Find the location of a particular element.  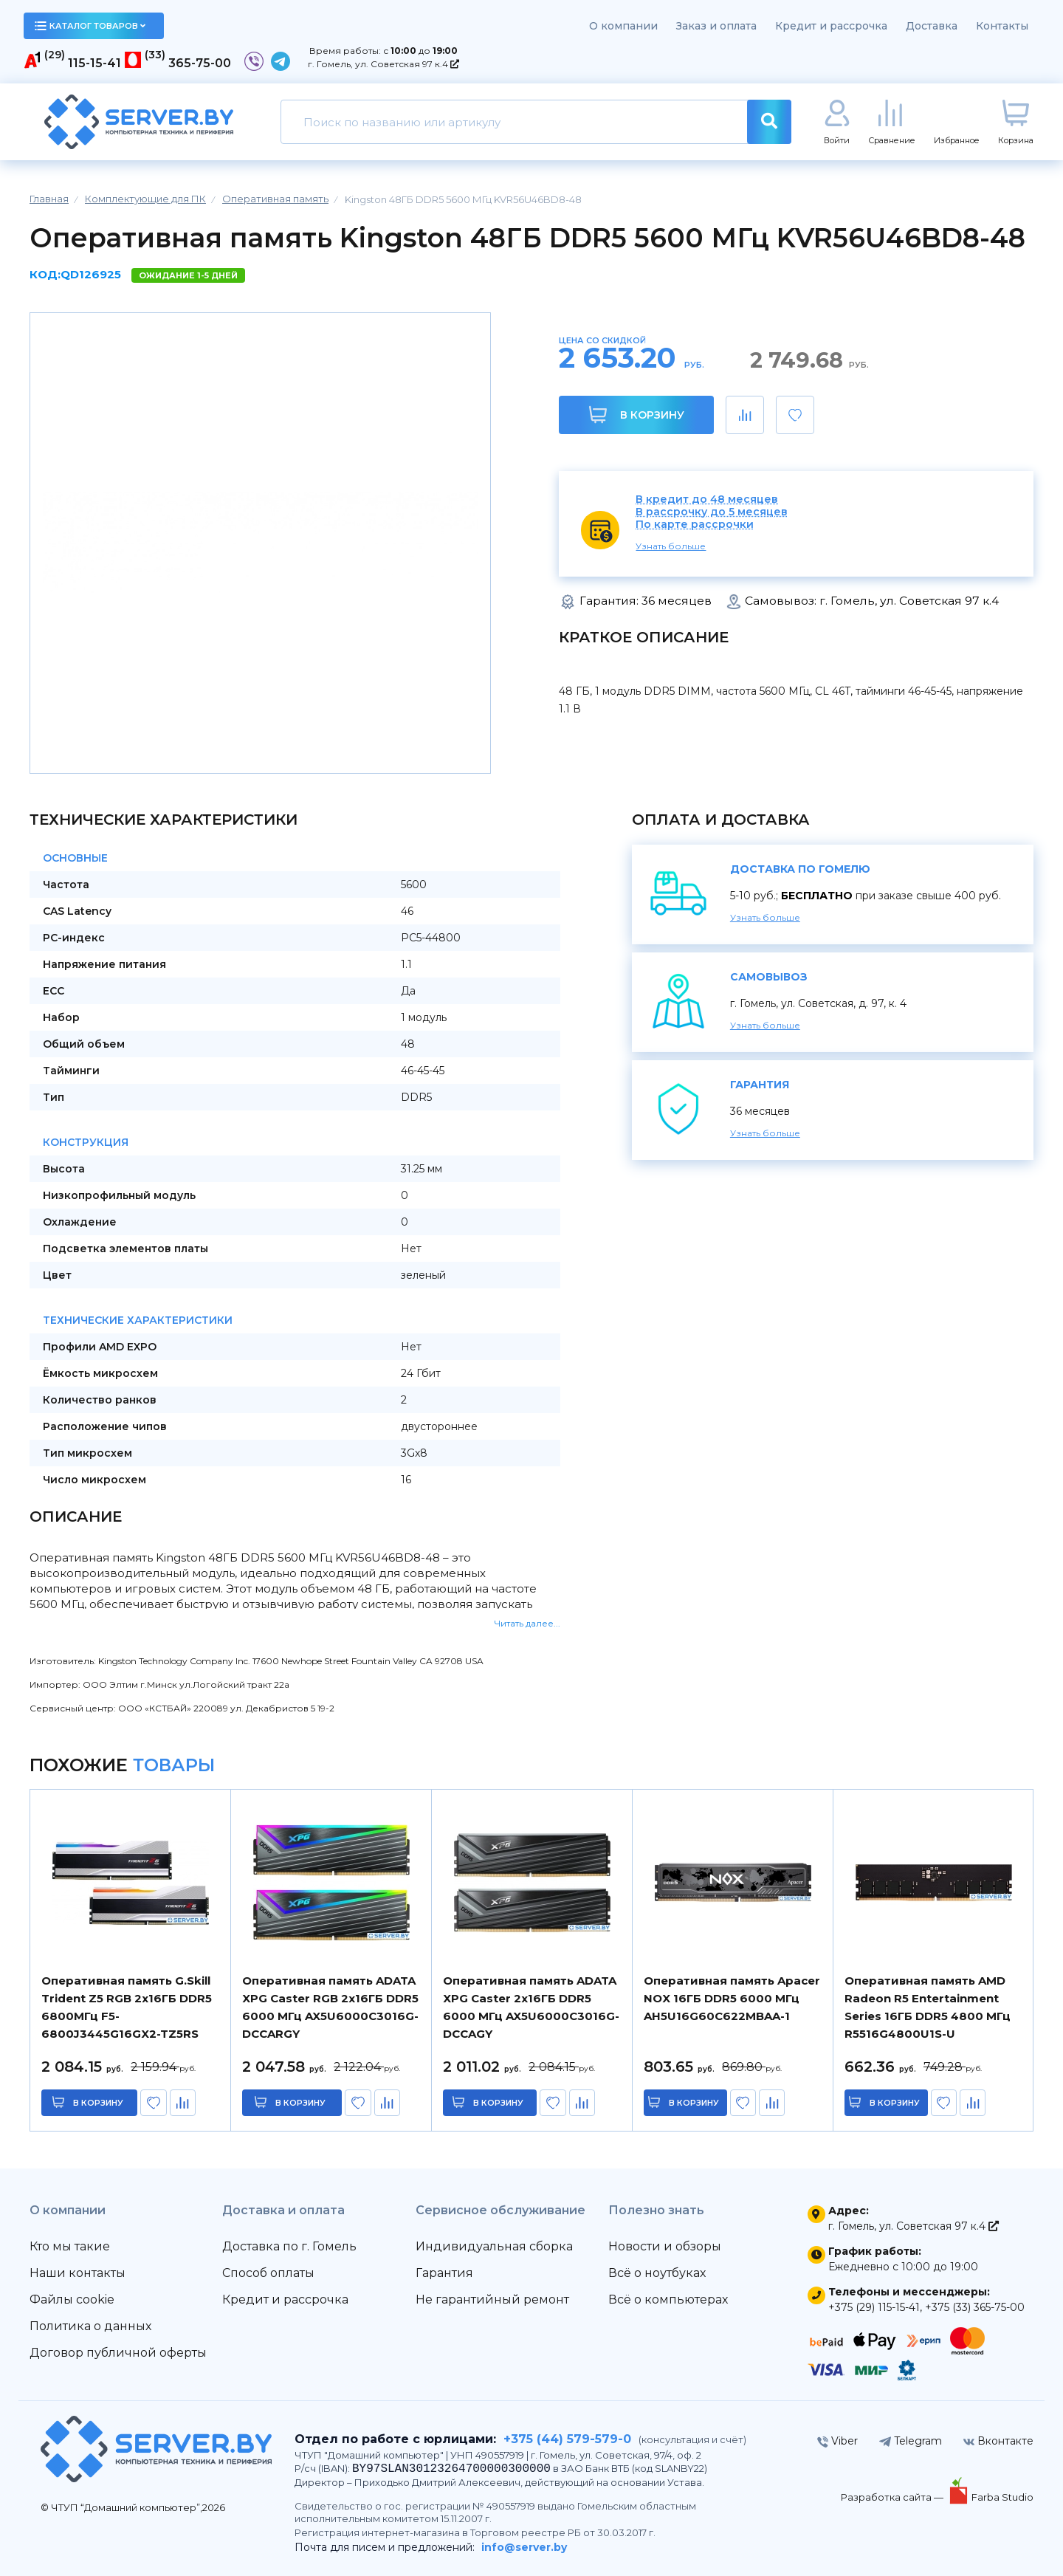

Оперативная память Apacer NOX 16ГБ DDR5 6000 МГц AH5U16G60C622MBAA-1 is located at coordinates (732, 1998).